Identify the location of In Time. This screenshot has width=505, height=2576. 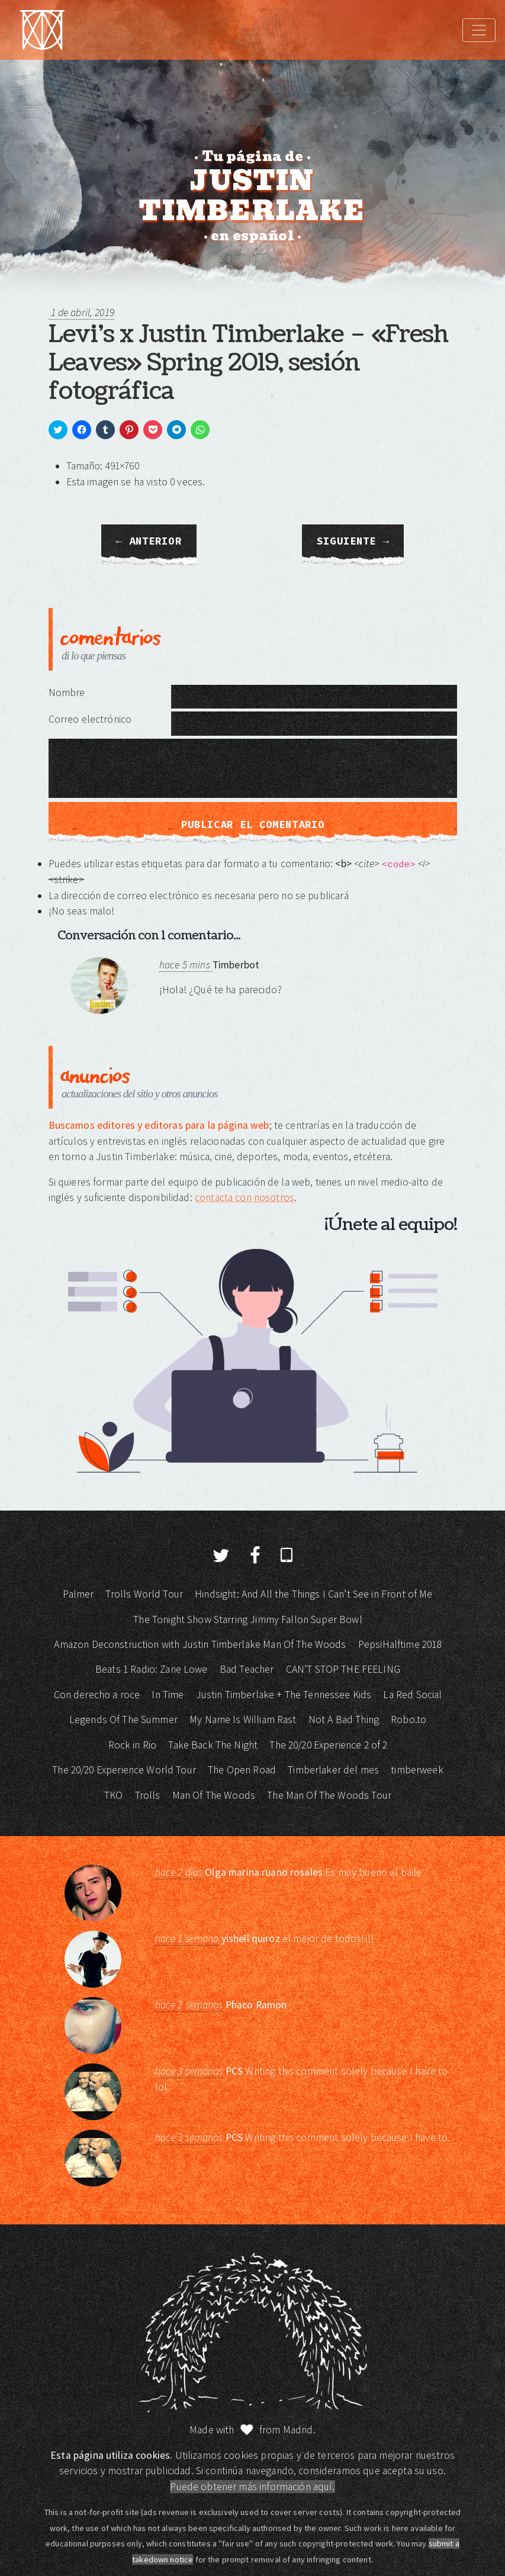
(168, 1694).